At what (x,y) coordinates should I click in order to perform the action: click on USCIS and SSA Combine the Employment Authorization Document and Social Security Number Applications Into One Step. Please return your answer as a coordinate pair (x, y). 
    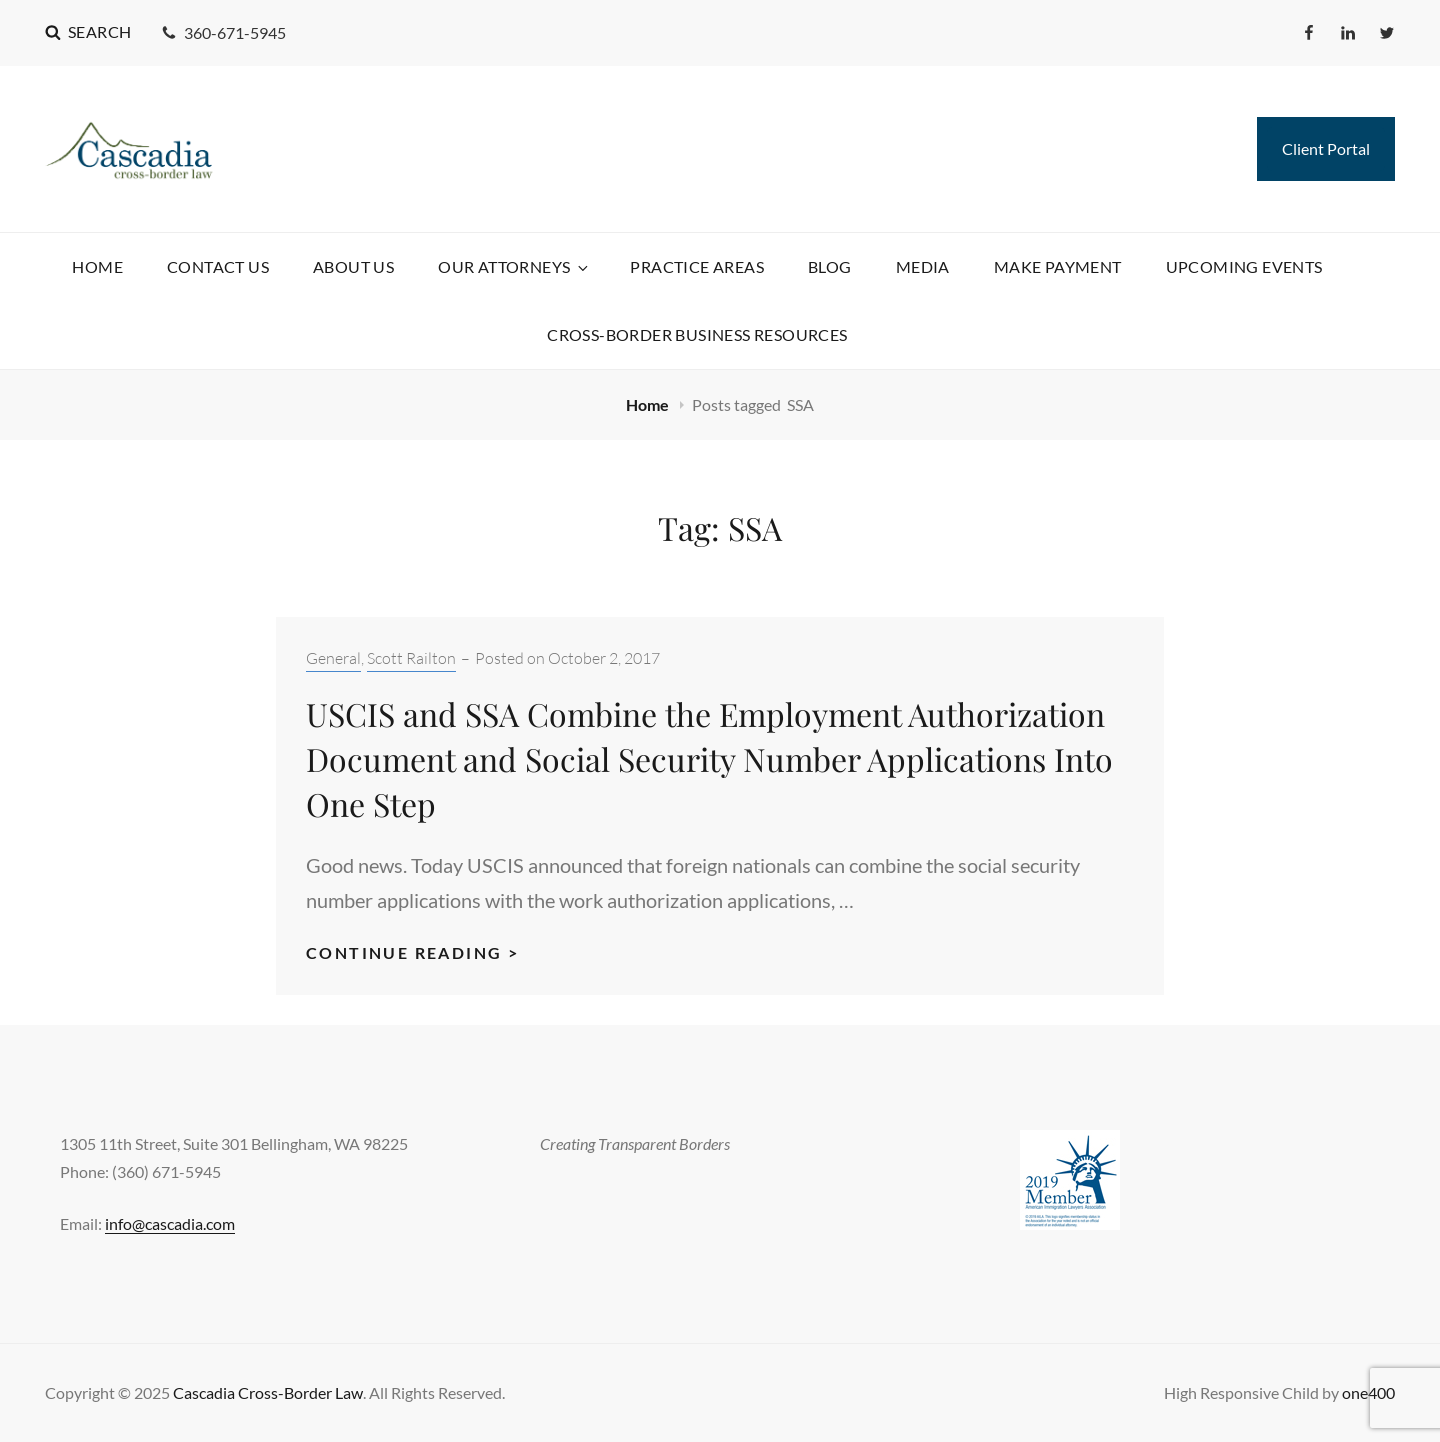
    Looking at the image, I should click on (709, 758).